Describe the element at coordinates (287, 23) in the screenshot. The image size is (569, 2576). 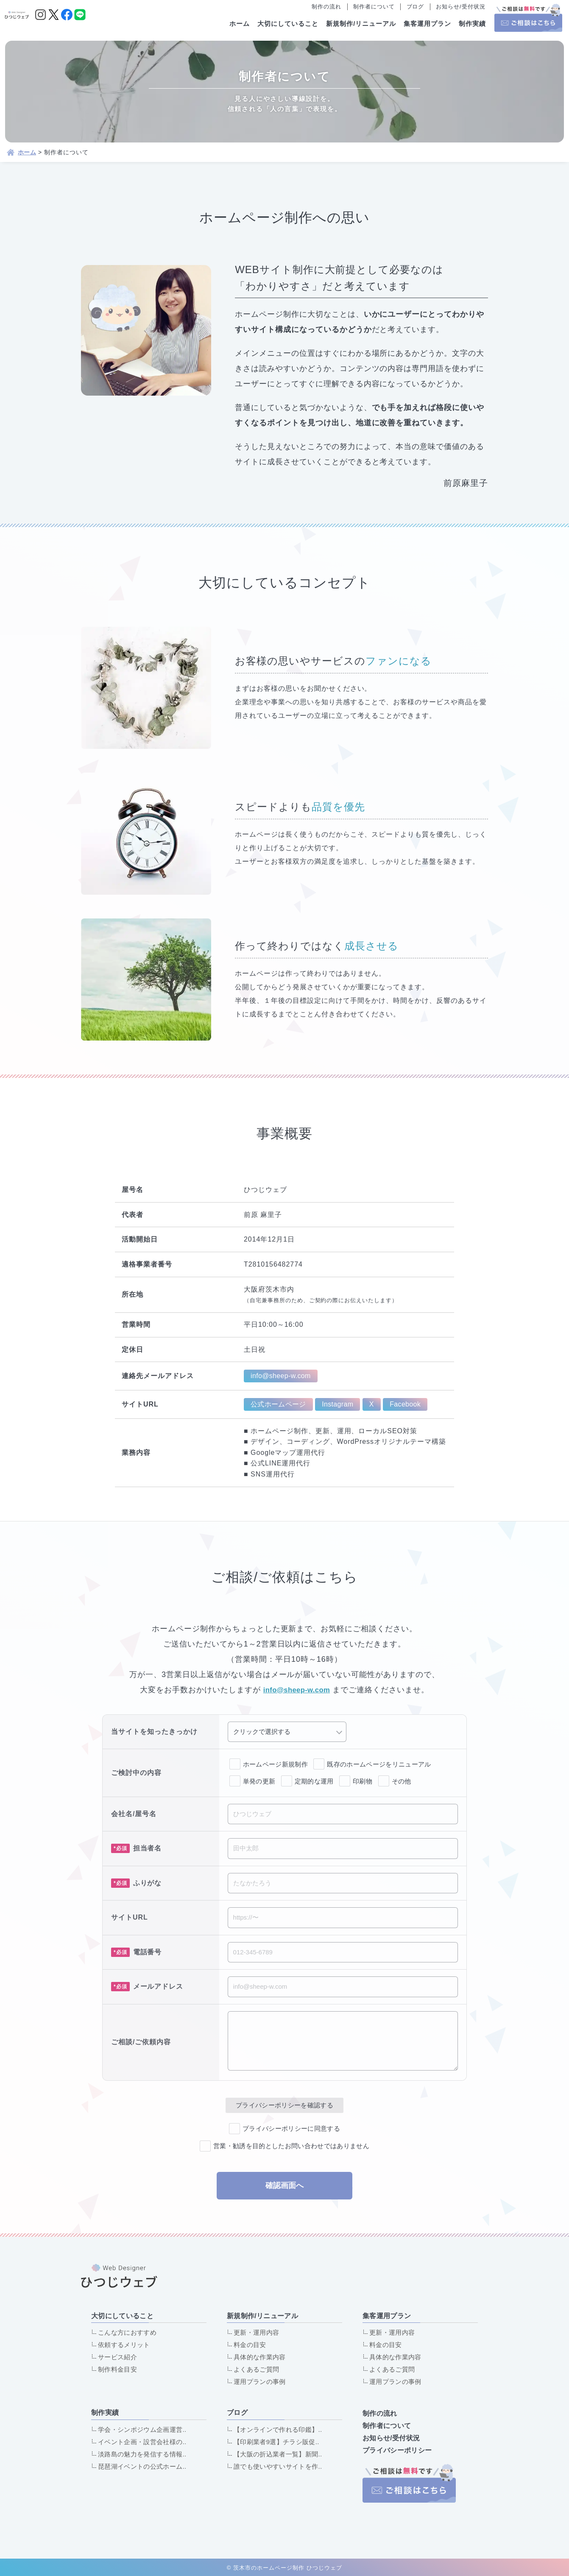
I see `大切にしていること` at that location.